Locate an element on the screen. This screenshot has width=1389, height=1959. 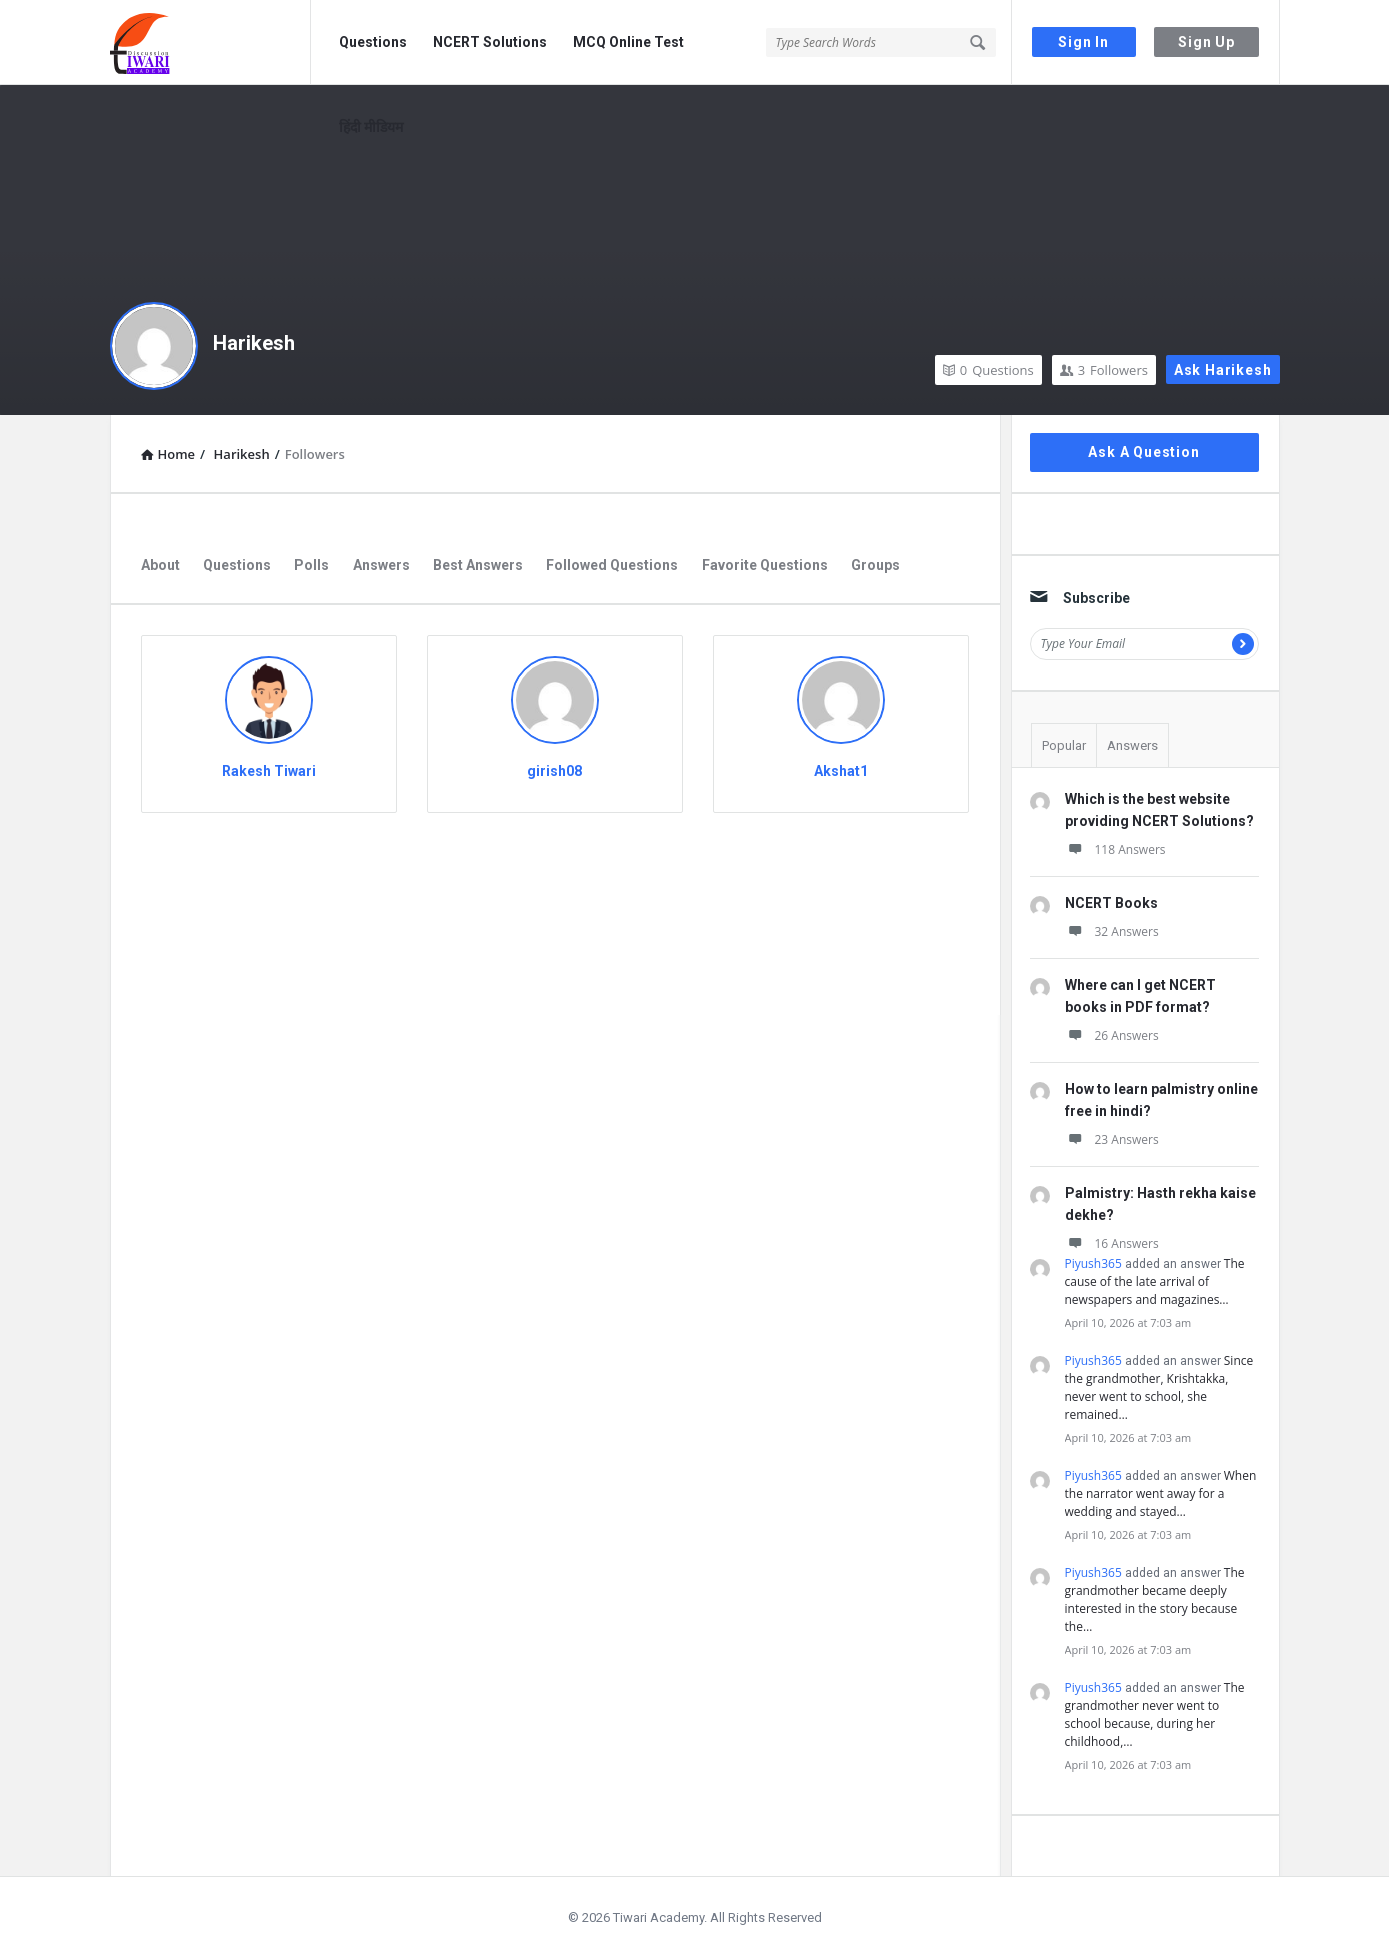
Favorite Questions is located at coordinates (765, 565).